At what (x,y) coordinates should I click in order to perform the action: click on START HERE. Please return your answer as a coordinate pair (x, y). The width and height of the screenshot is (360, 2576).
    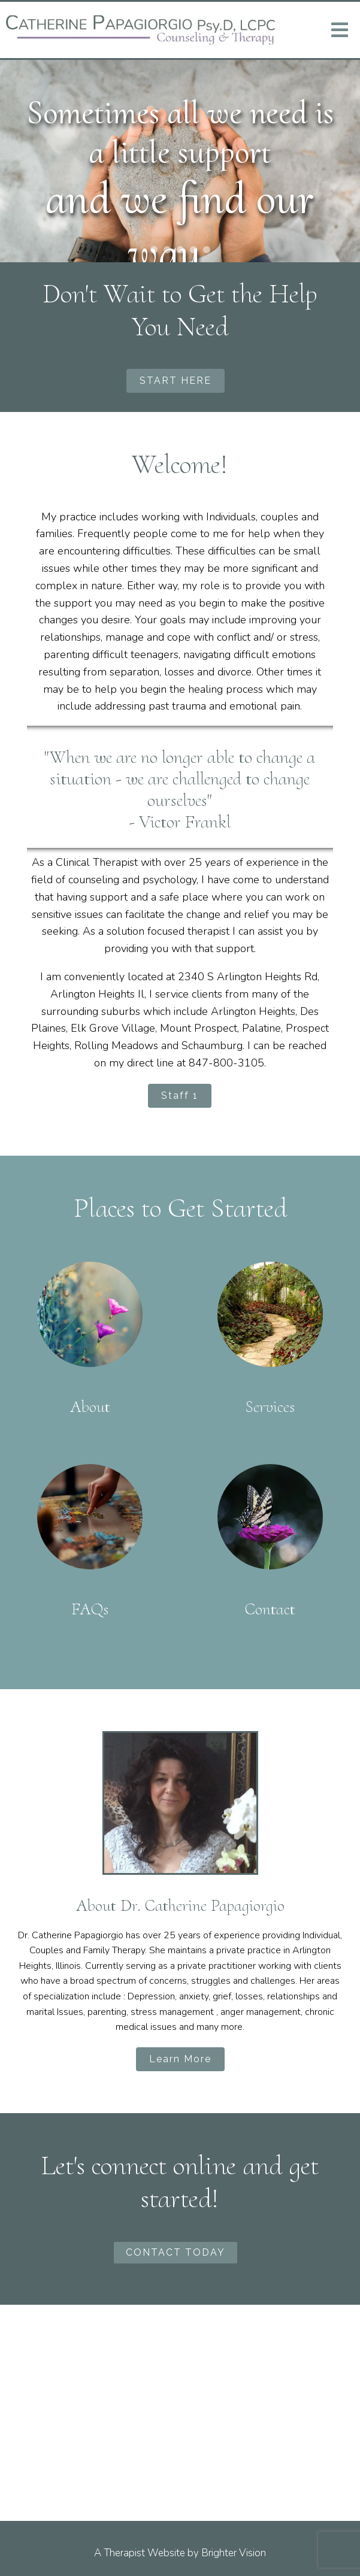
    Looking at the image, I should click on (175, 380).